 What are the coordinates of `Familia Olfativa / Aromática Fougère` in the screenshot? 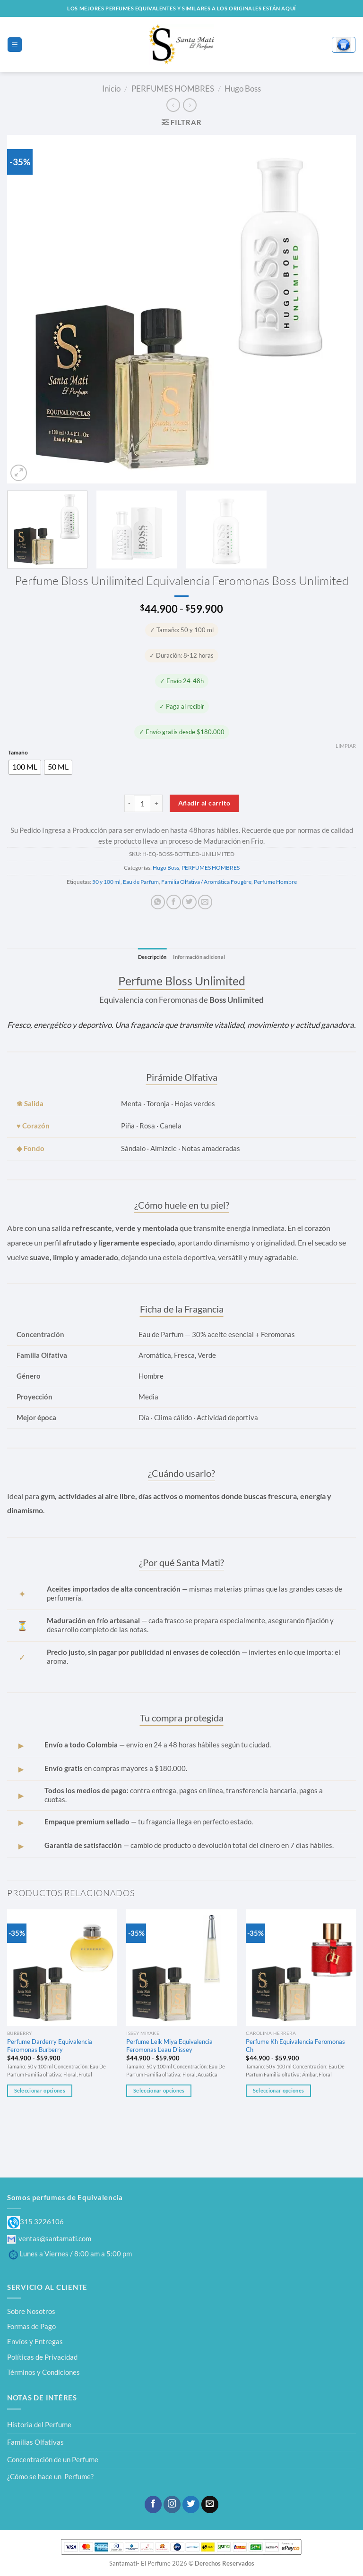 It's located at (206, 881).